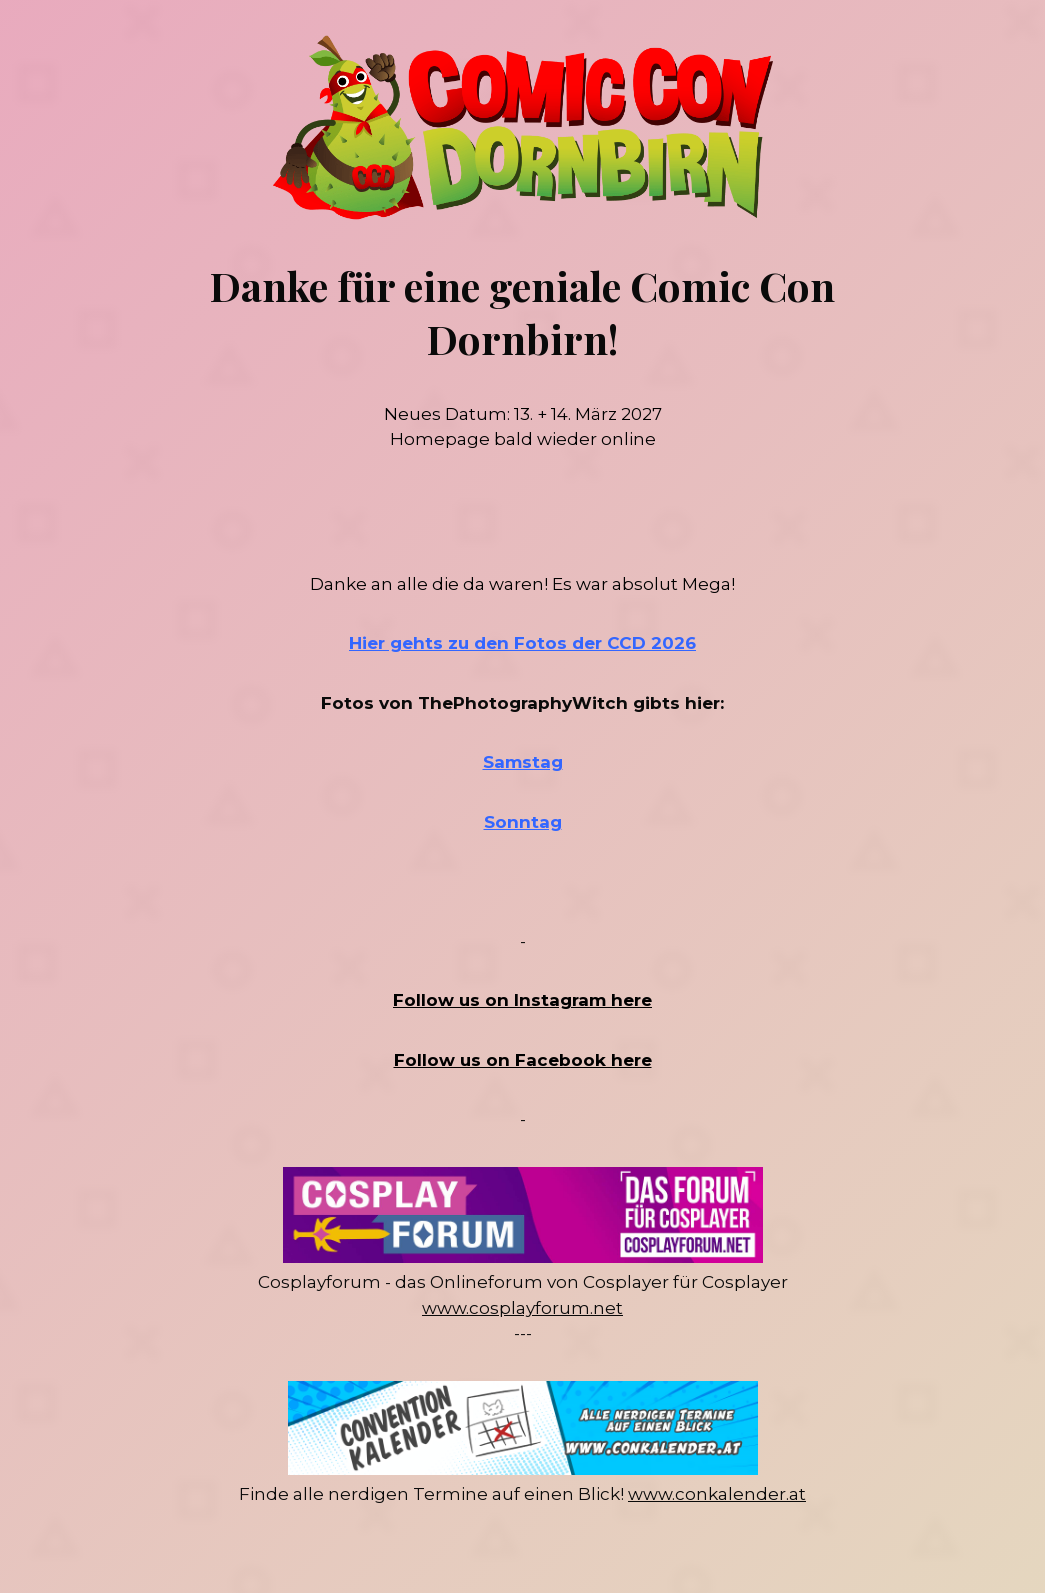 Image resolution: width=1045 pixels, height=1593 pixels. Describe the element at coordinates (522, 1000) in the screenshot. I see `Follow us on Instagram here` at that location.